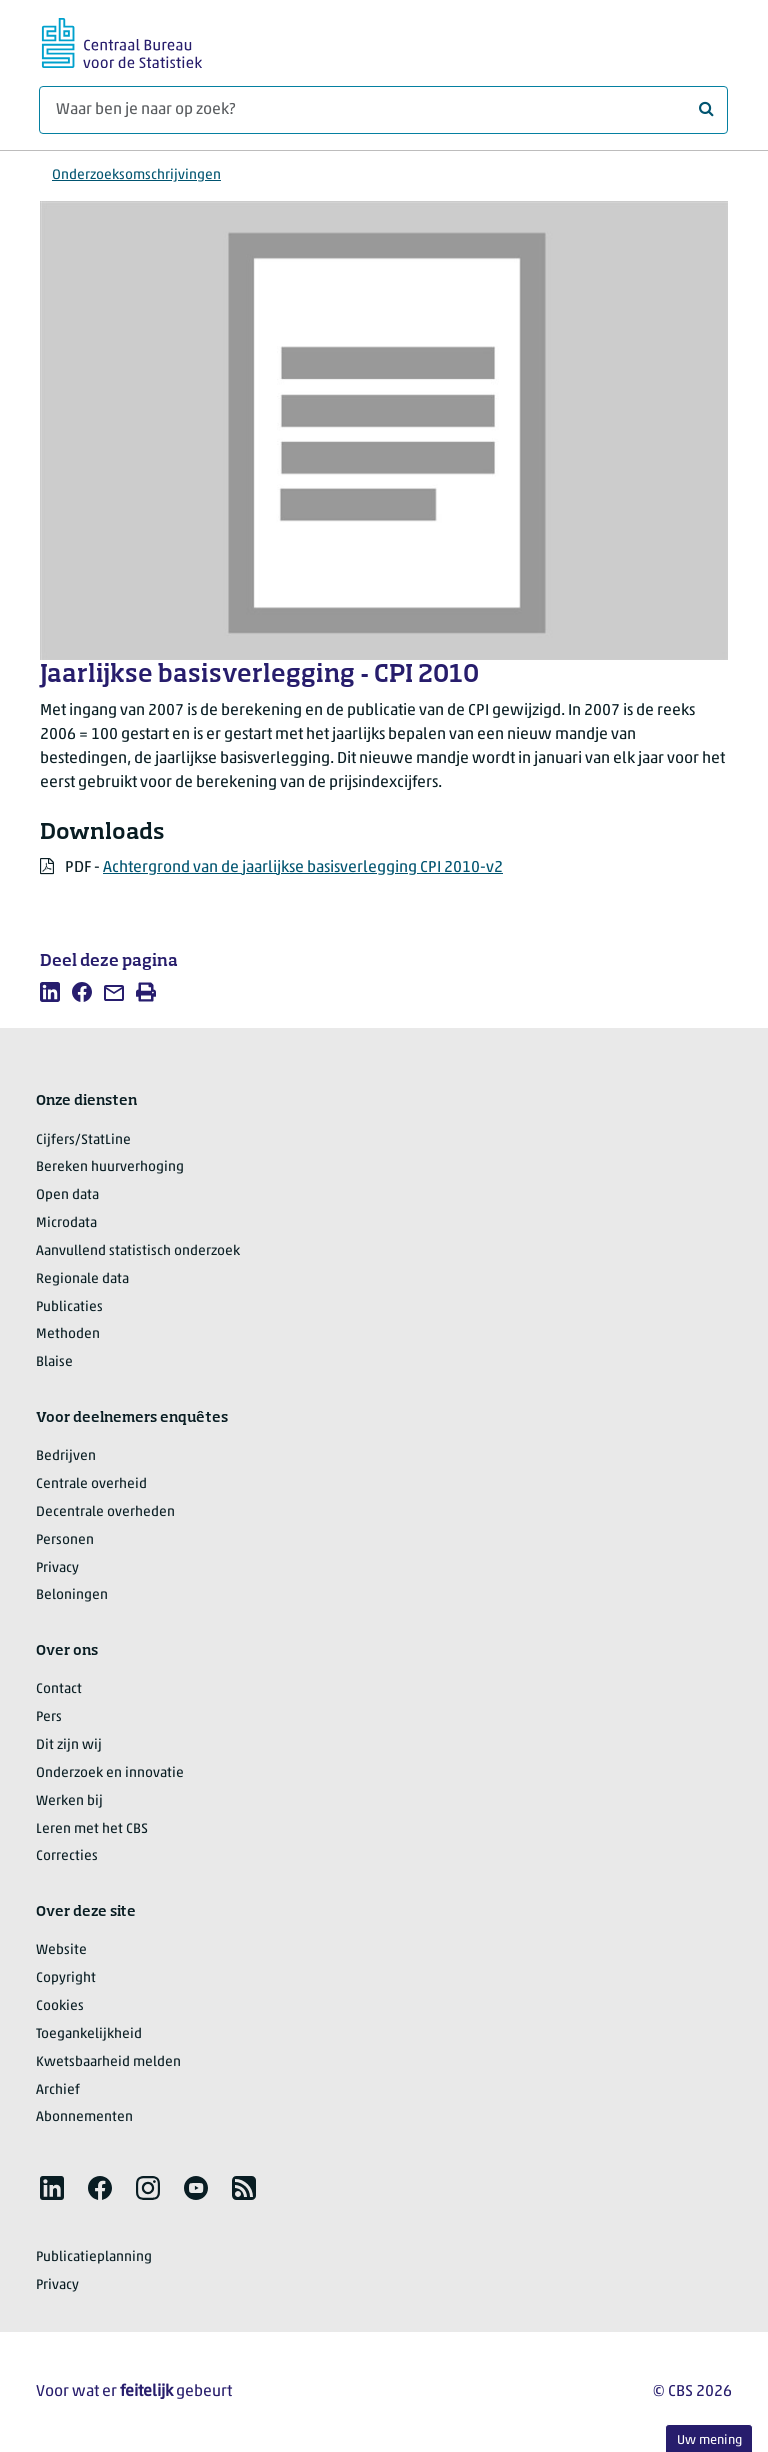 This screenshot has width=768, height=2452. What do you see at coordinates (89, 2034) in the screenshot?
I see `Toegankelijkheid` at bounding box center [89, 2034].